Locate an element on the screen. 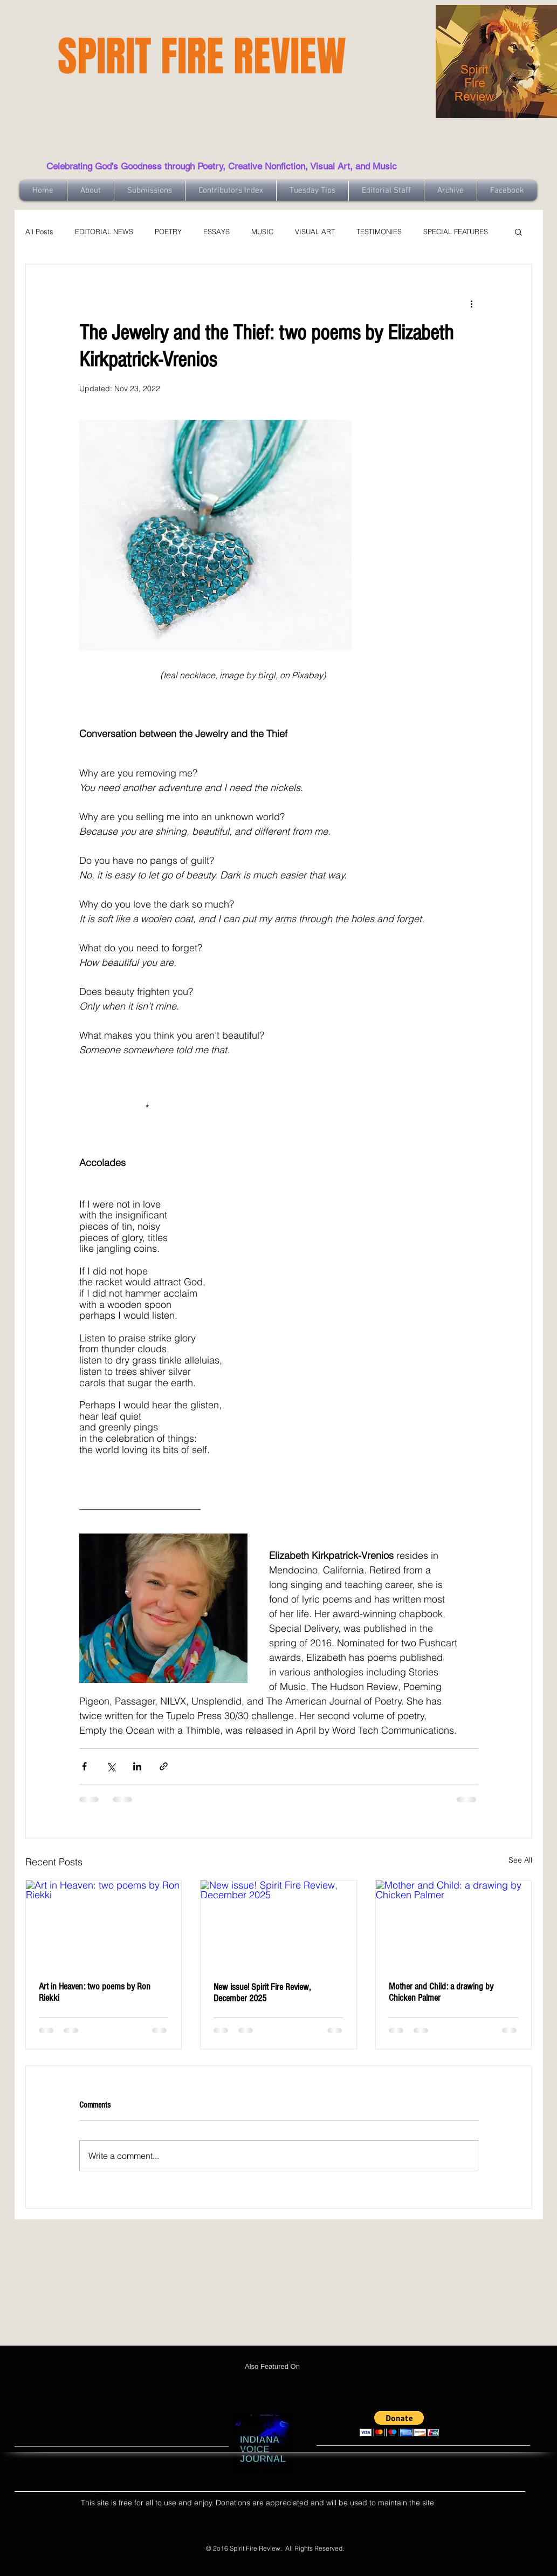 This screenshot has width=557, height=2576. Art in Heaven: two poems by Ron Riekki is located at coordinates (94, 1992).